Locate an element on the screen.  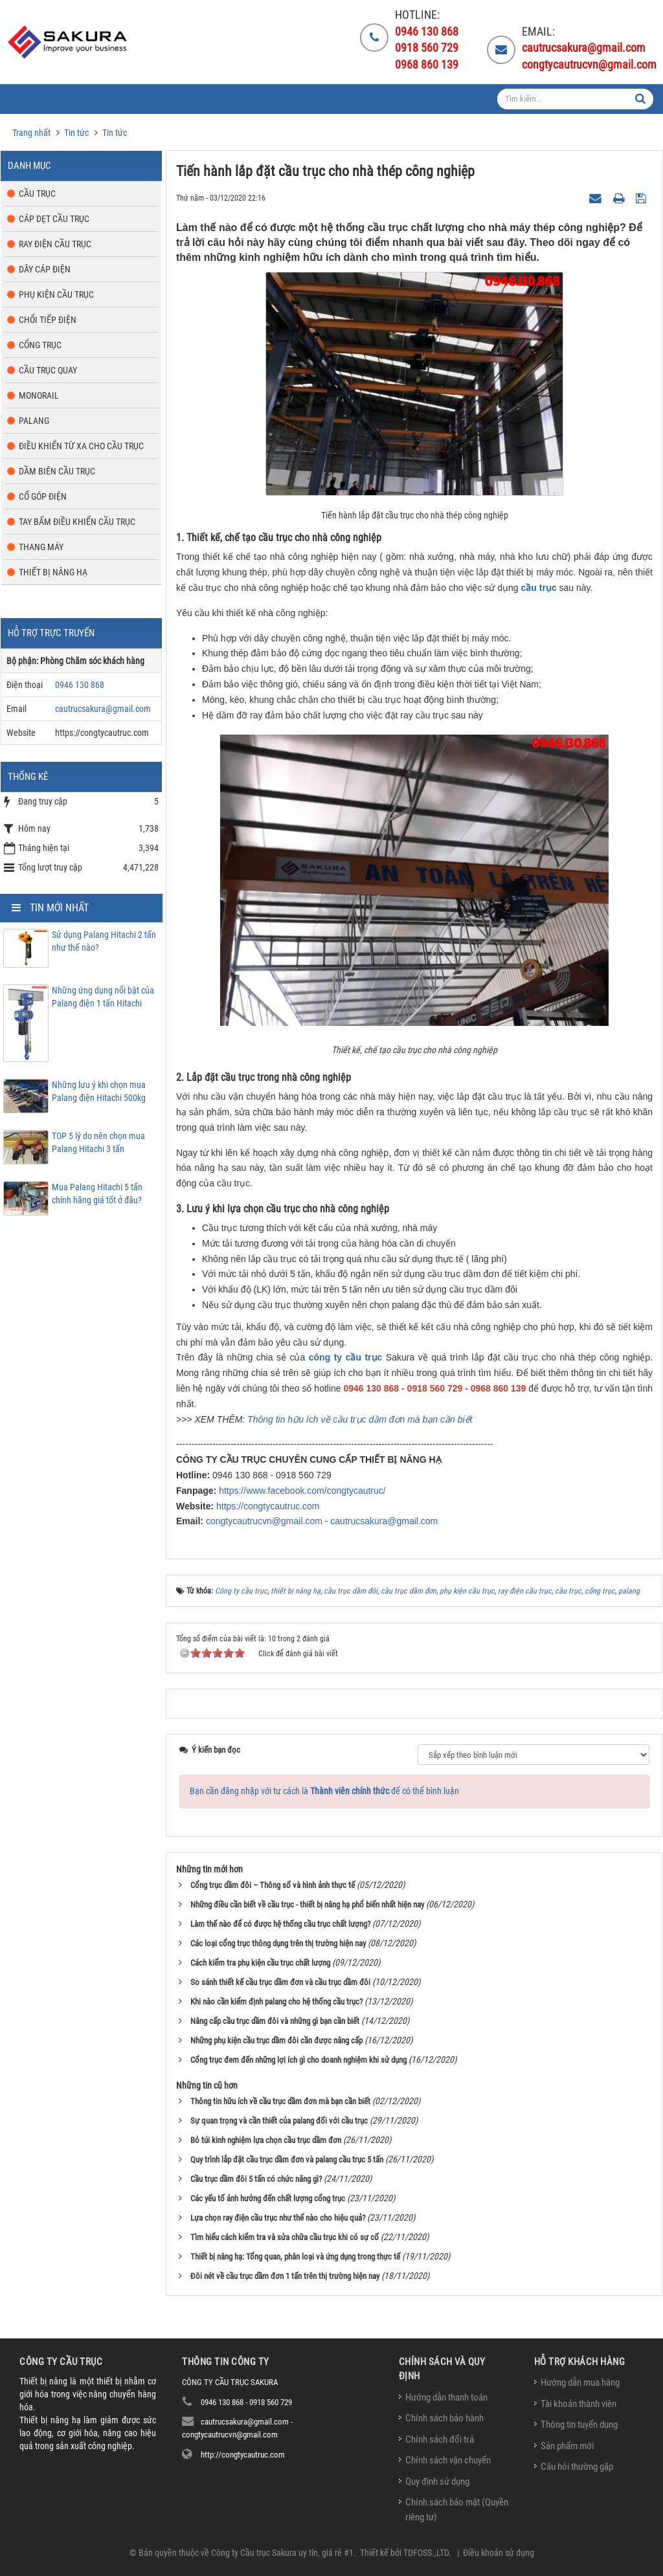
Monorail is located at coordinates (39, 395).